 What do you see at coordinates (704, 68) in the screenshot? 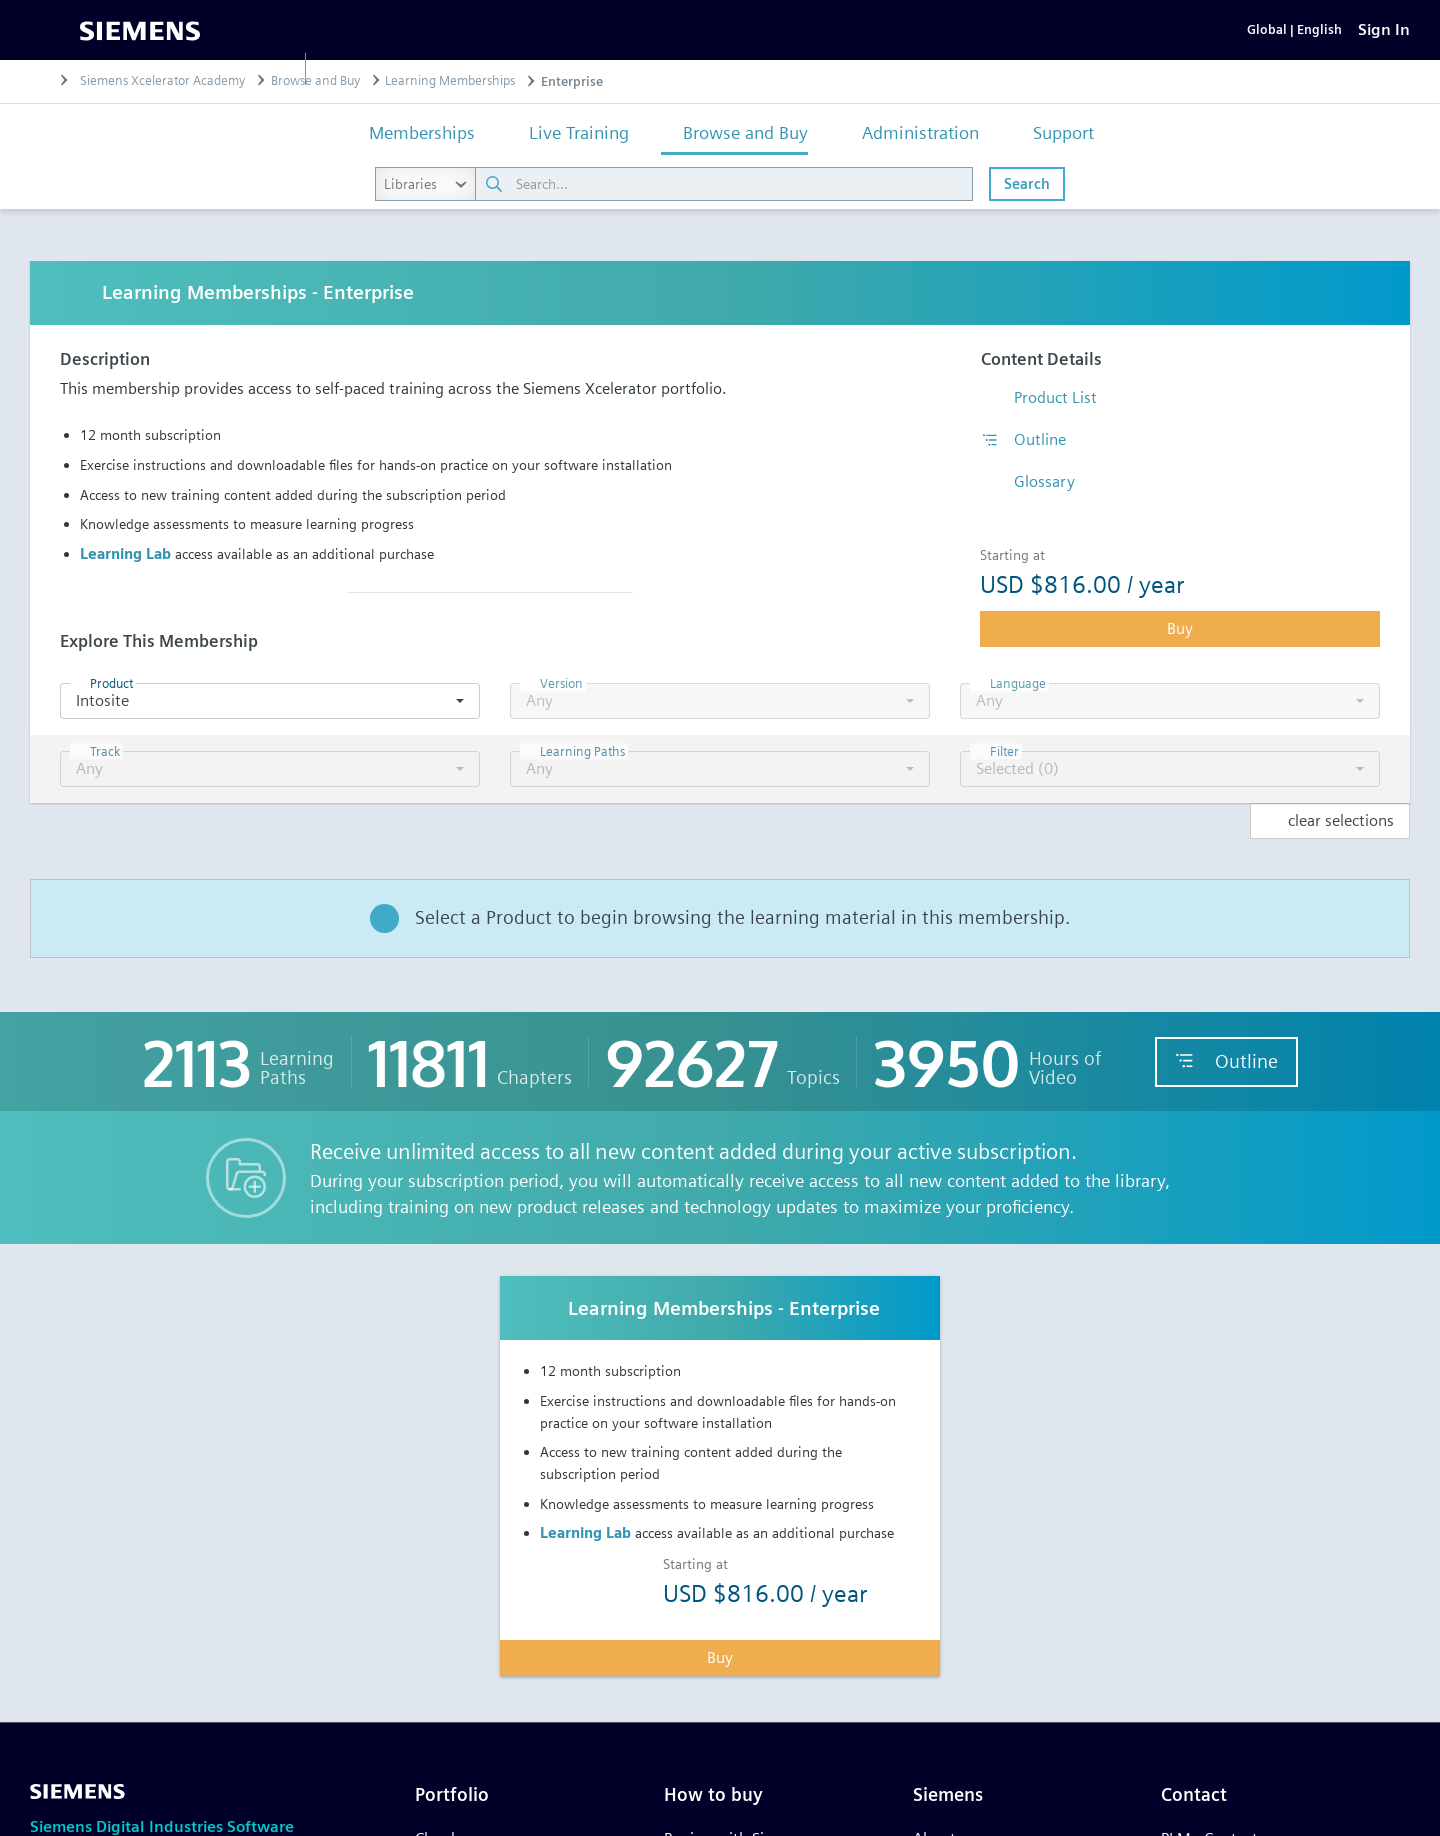
I see `Industries` at bounding box center [704, 68].